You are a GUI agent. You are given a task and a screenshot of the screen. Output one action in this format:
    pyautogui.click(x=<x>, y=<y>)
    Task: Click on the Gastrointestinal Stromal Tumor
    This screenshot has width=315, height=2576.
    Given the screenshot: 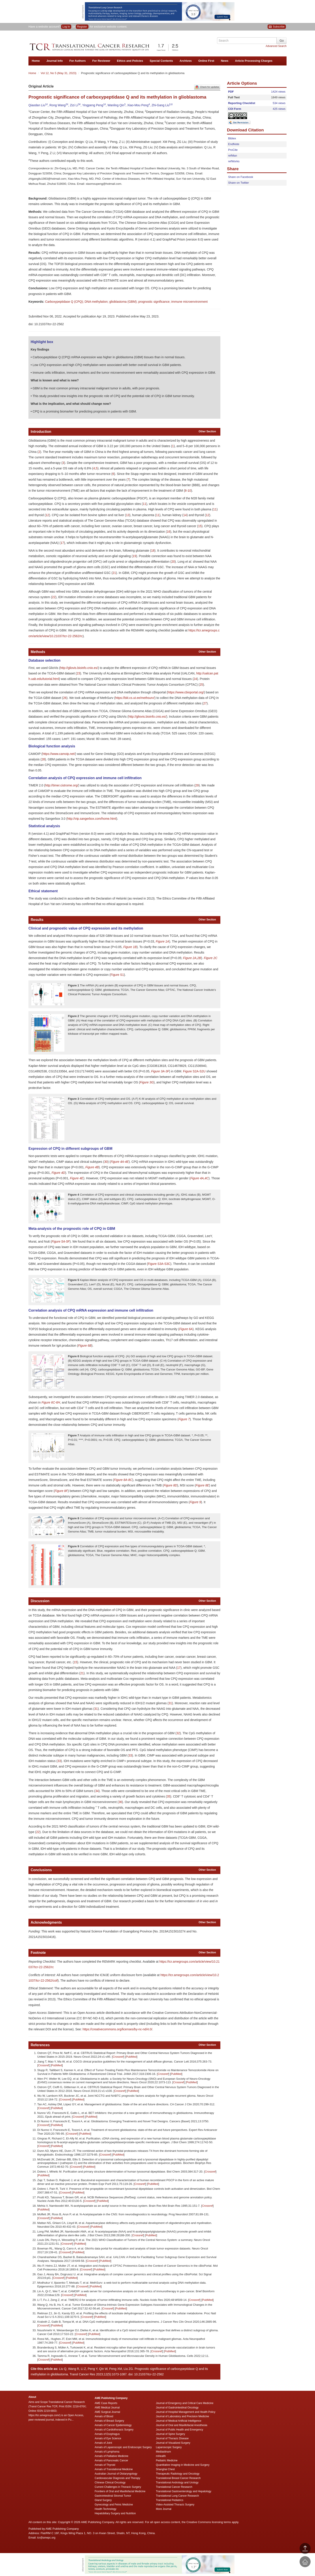 What is the action you would take?
    pyautogui.click(x=113, y=2495)
    